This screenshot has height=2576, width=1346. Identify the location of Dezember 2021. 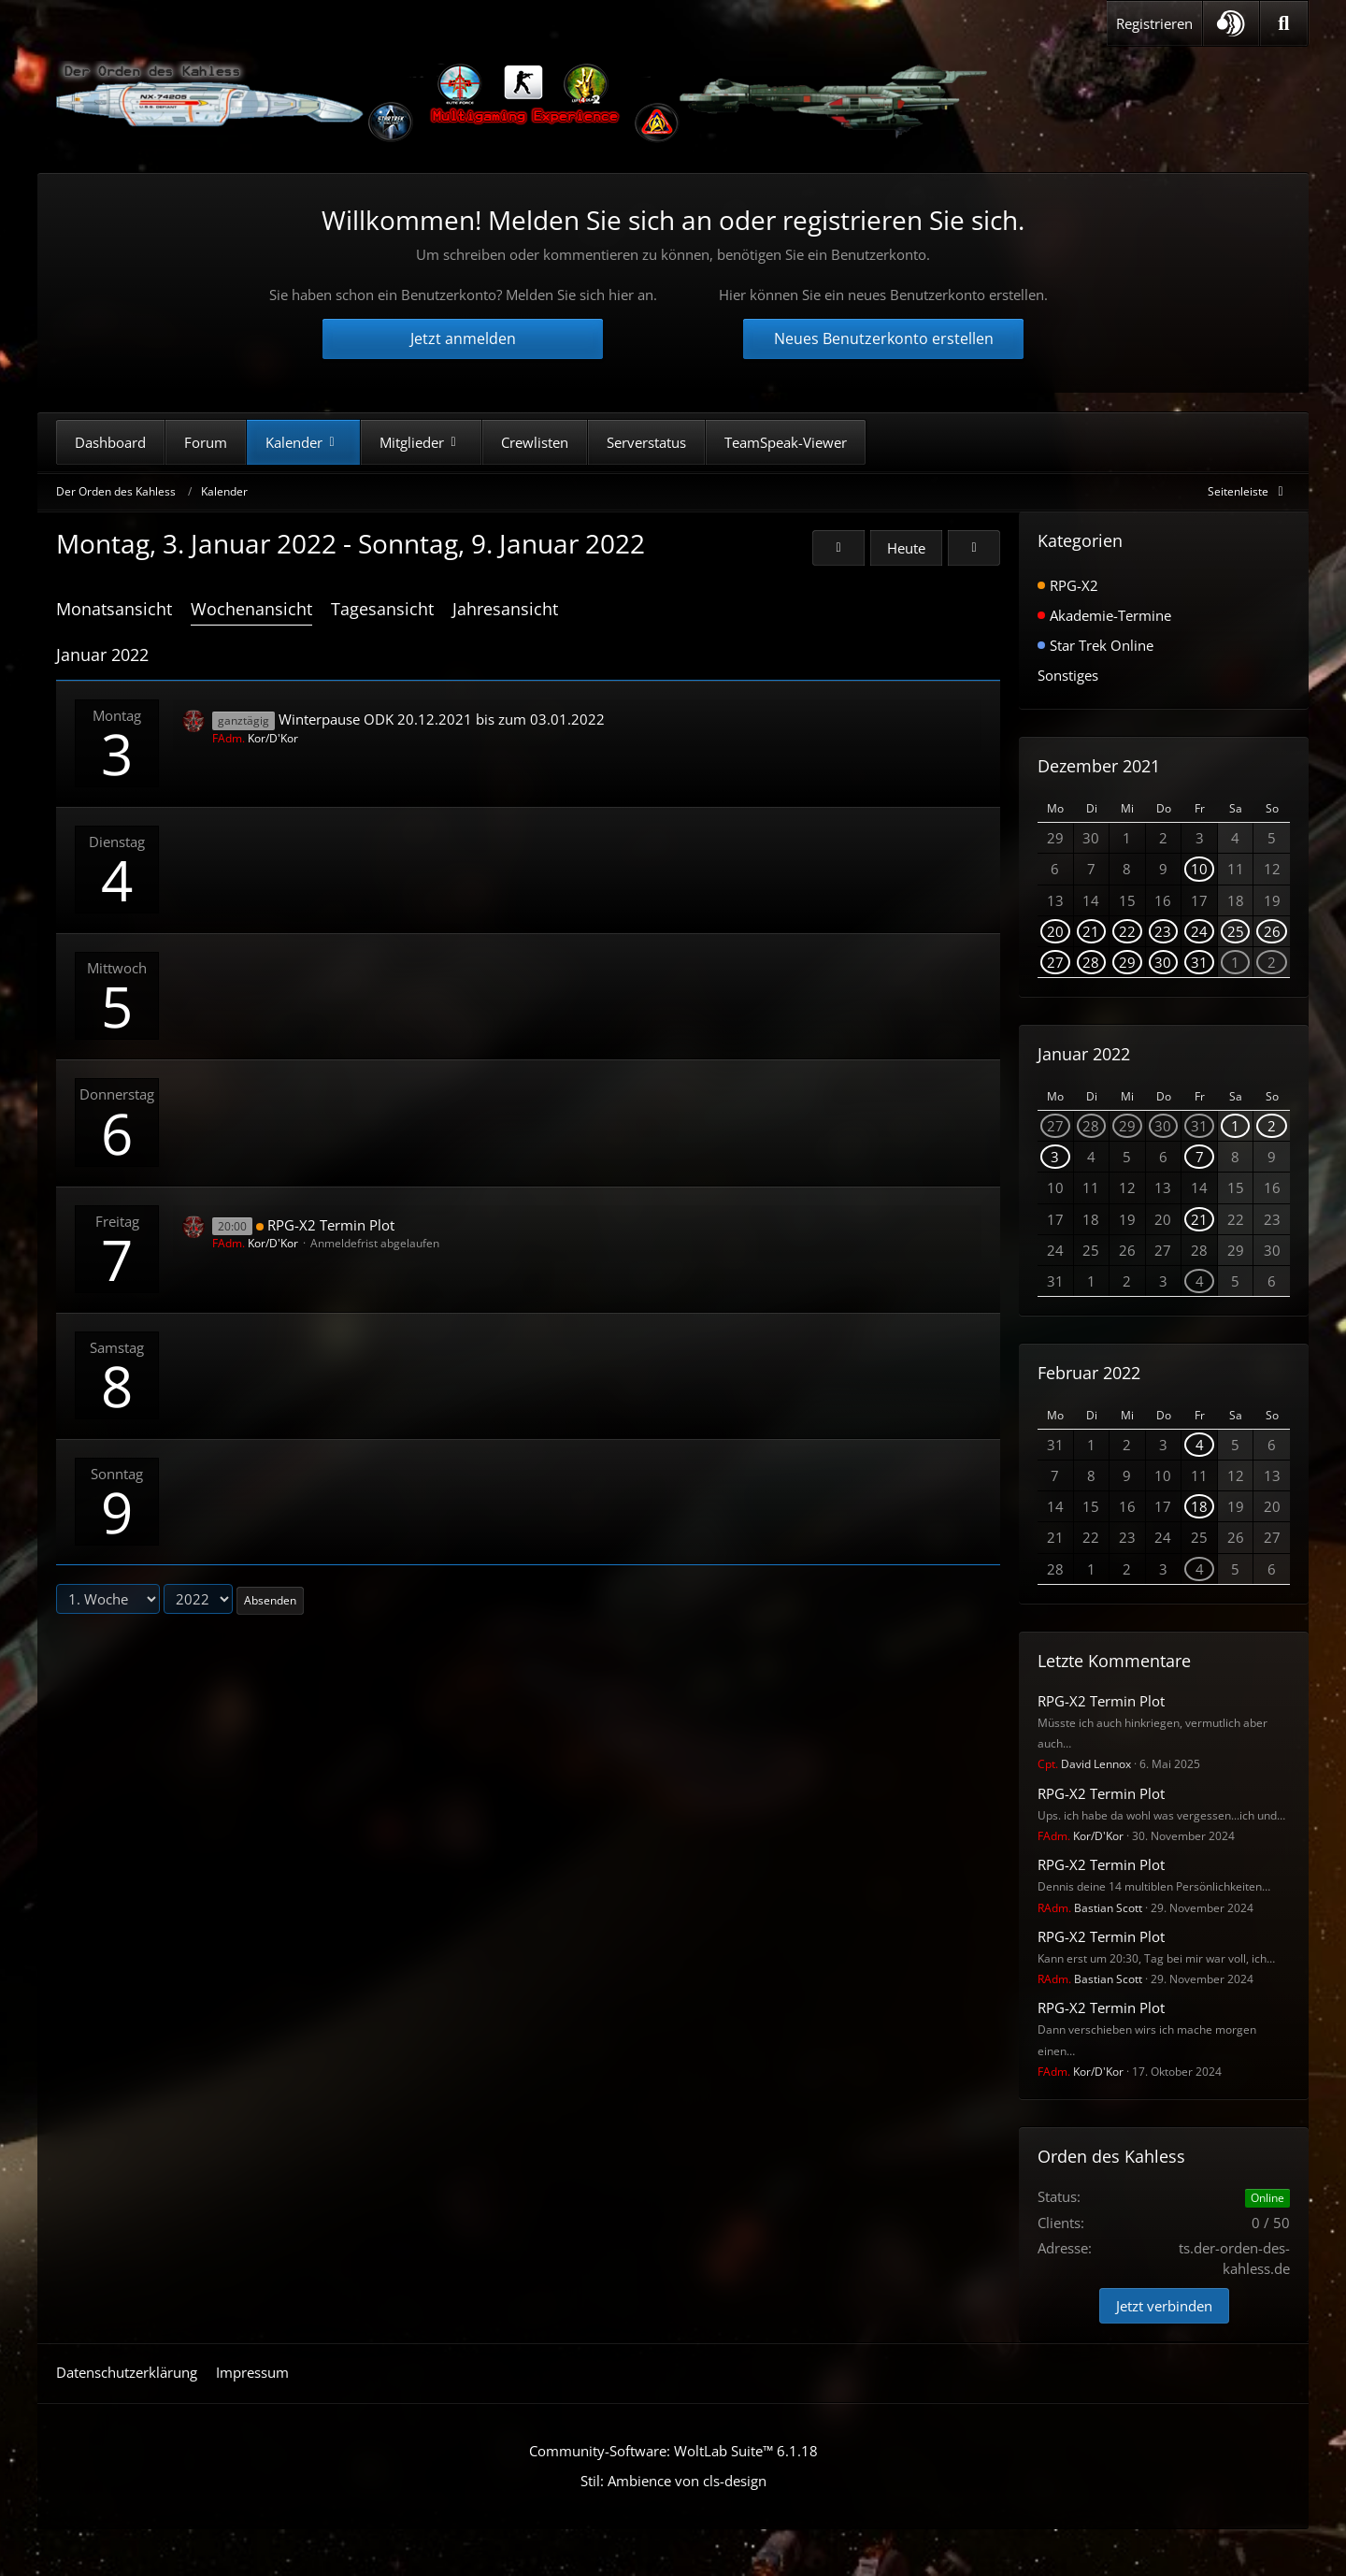
(1099, 766).